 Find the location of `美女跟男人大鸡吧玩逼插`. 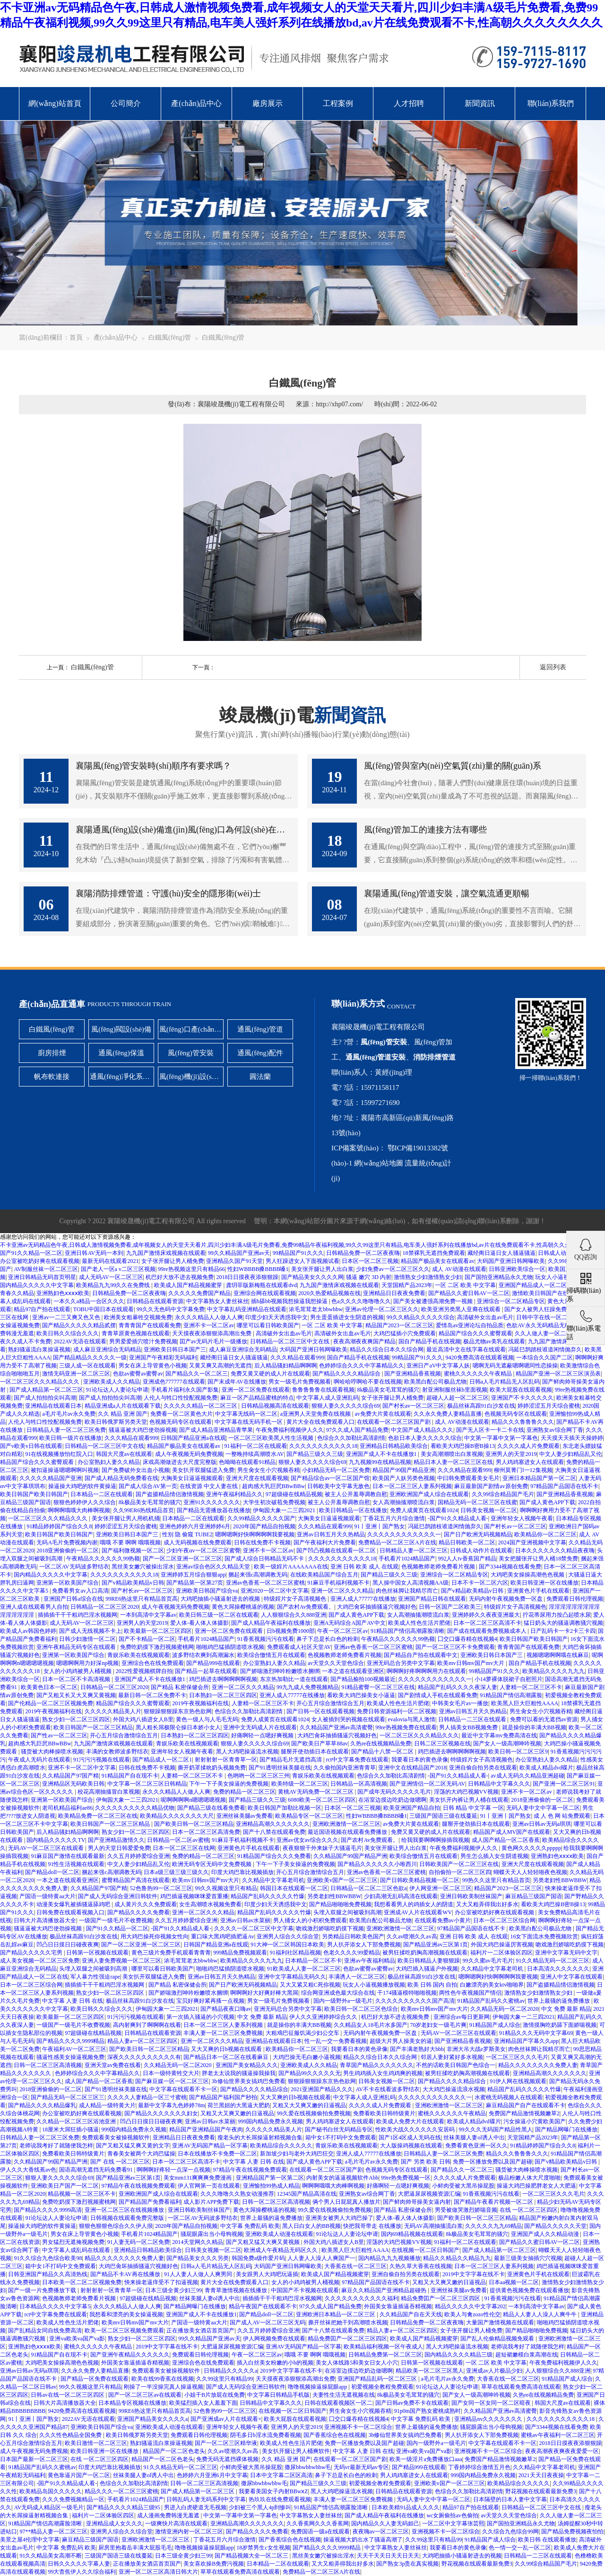

美女跟男人大鸡吧玩逼插 is located at coordinates (267, 2274).